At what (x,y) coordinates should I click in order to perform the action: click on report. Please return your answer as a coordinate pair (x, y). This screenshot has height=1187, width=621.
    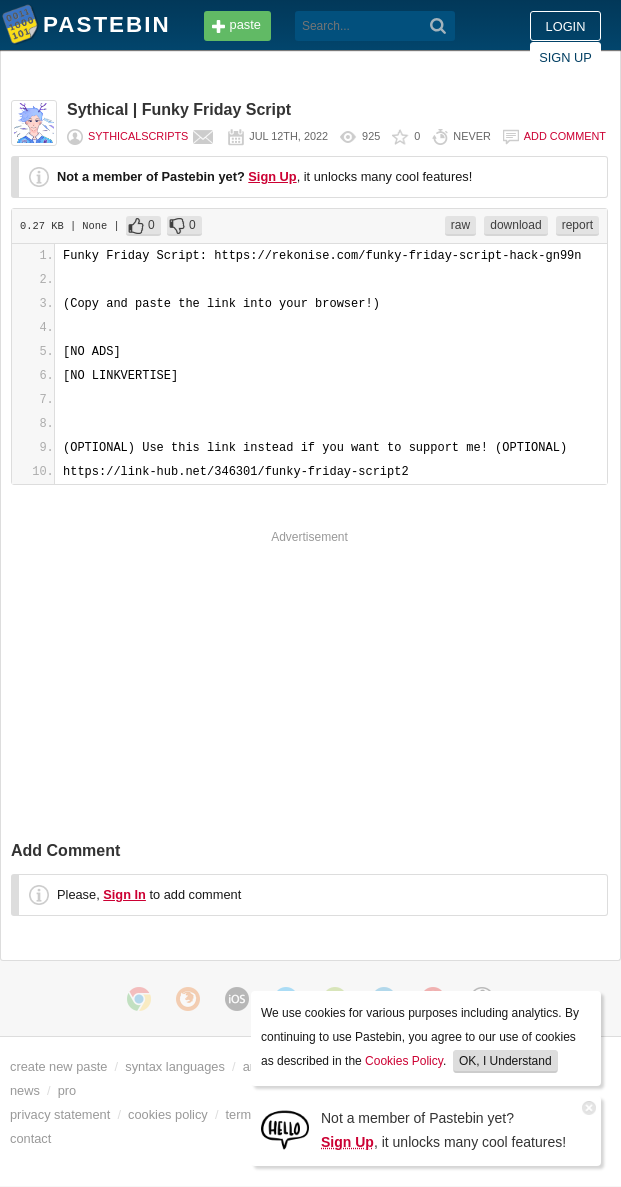
    Looking at the image, I should click on (577, 225).